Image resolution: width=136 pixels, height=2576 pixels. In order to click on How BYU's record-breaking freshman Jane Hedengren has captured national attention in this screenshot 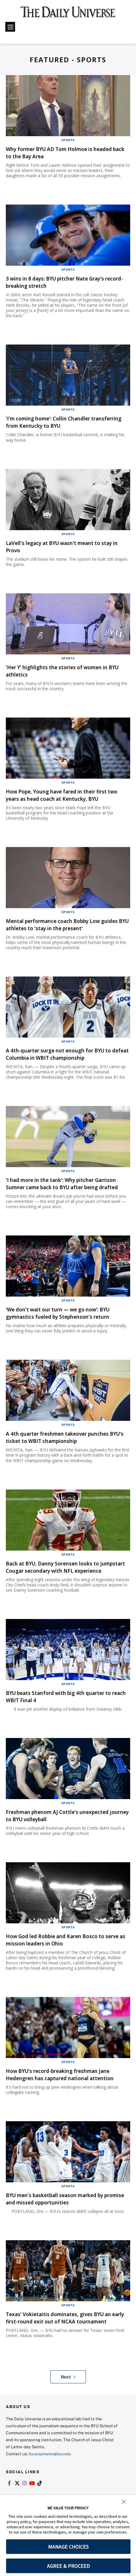, I will do `click(68, 2100)`.